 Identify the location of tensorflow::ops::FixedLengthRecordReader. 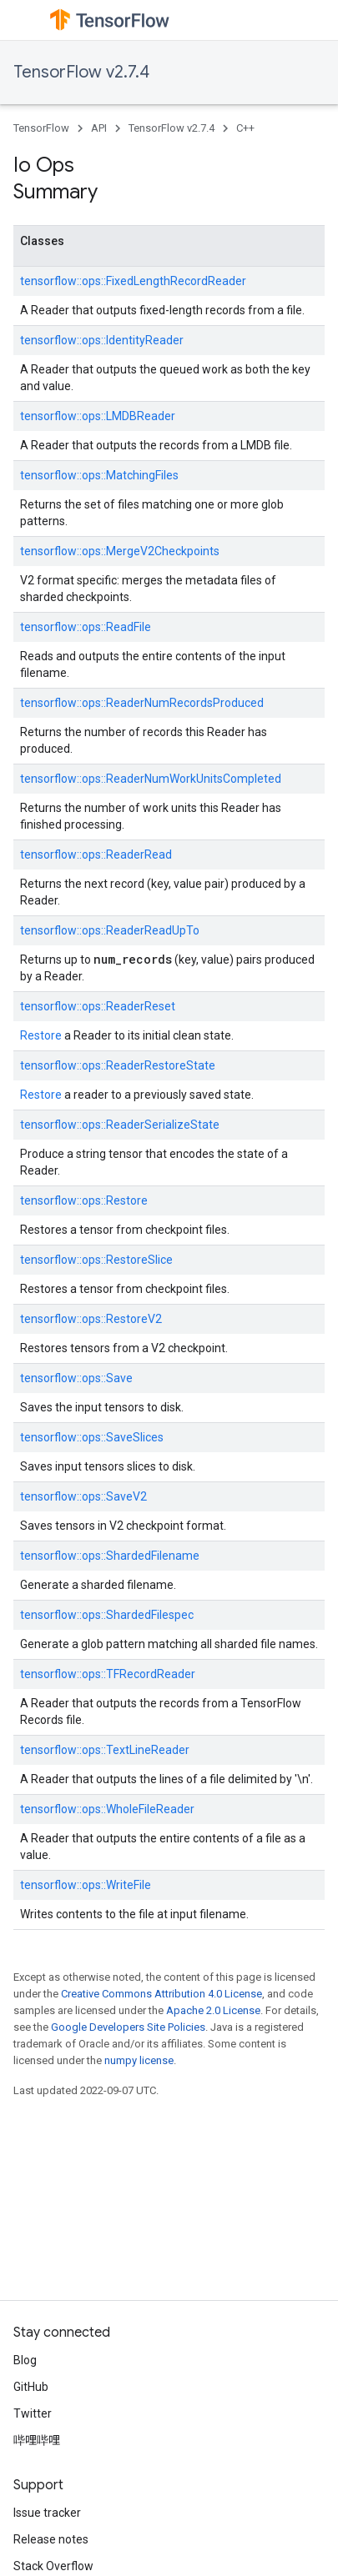
(133, 281).